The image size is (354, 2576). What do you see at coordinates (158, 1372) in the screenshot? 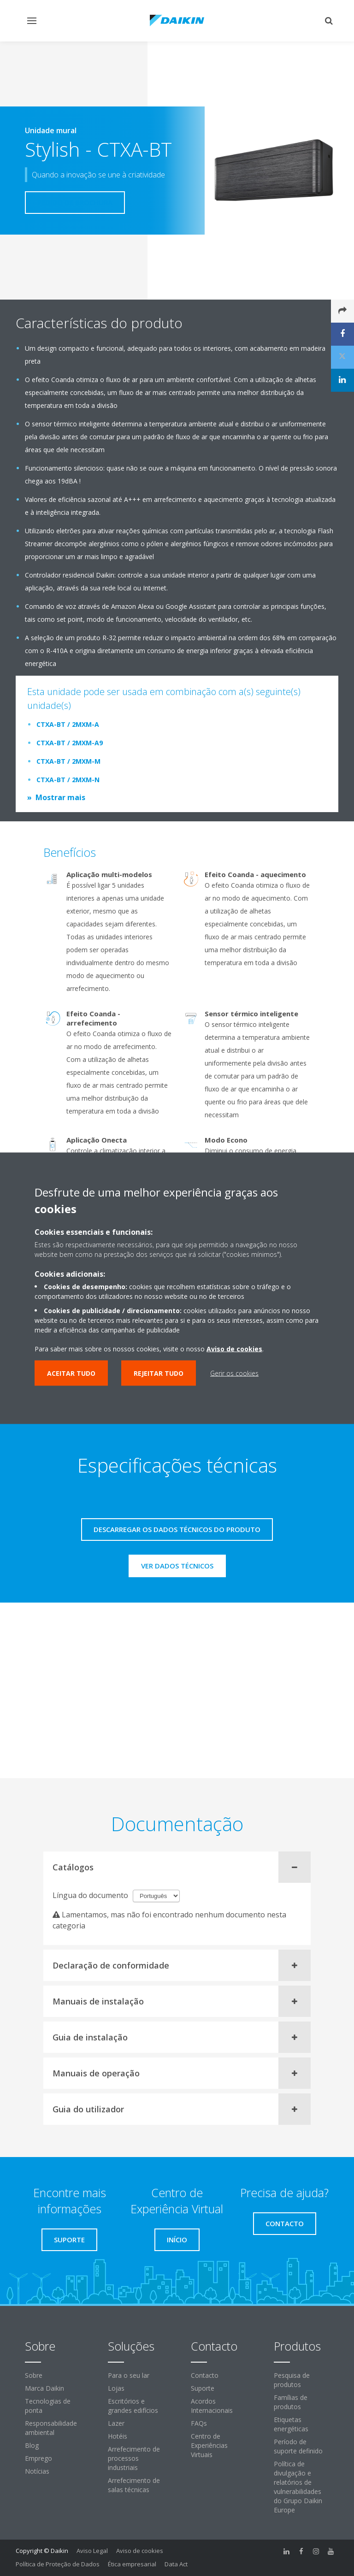
I see `Rejeitar tudo` at bounding box center [158, 1372].